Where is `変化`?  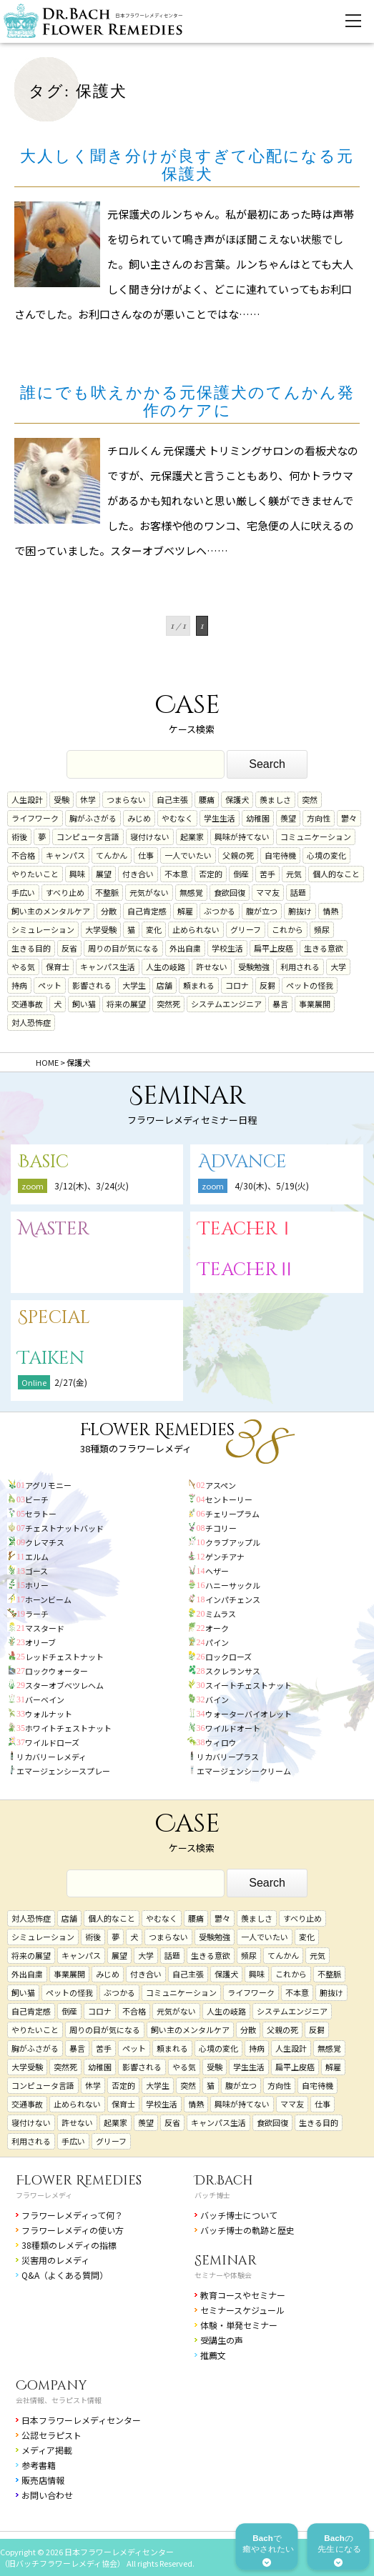
変化 is located at coordinates (154, 929).